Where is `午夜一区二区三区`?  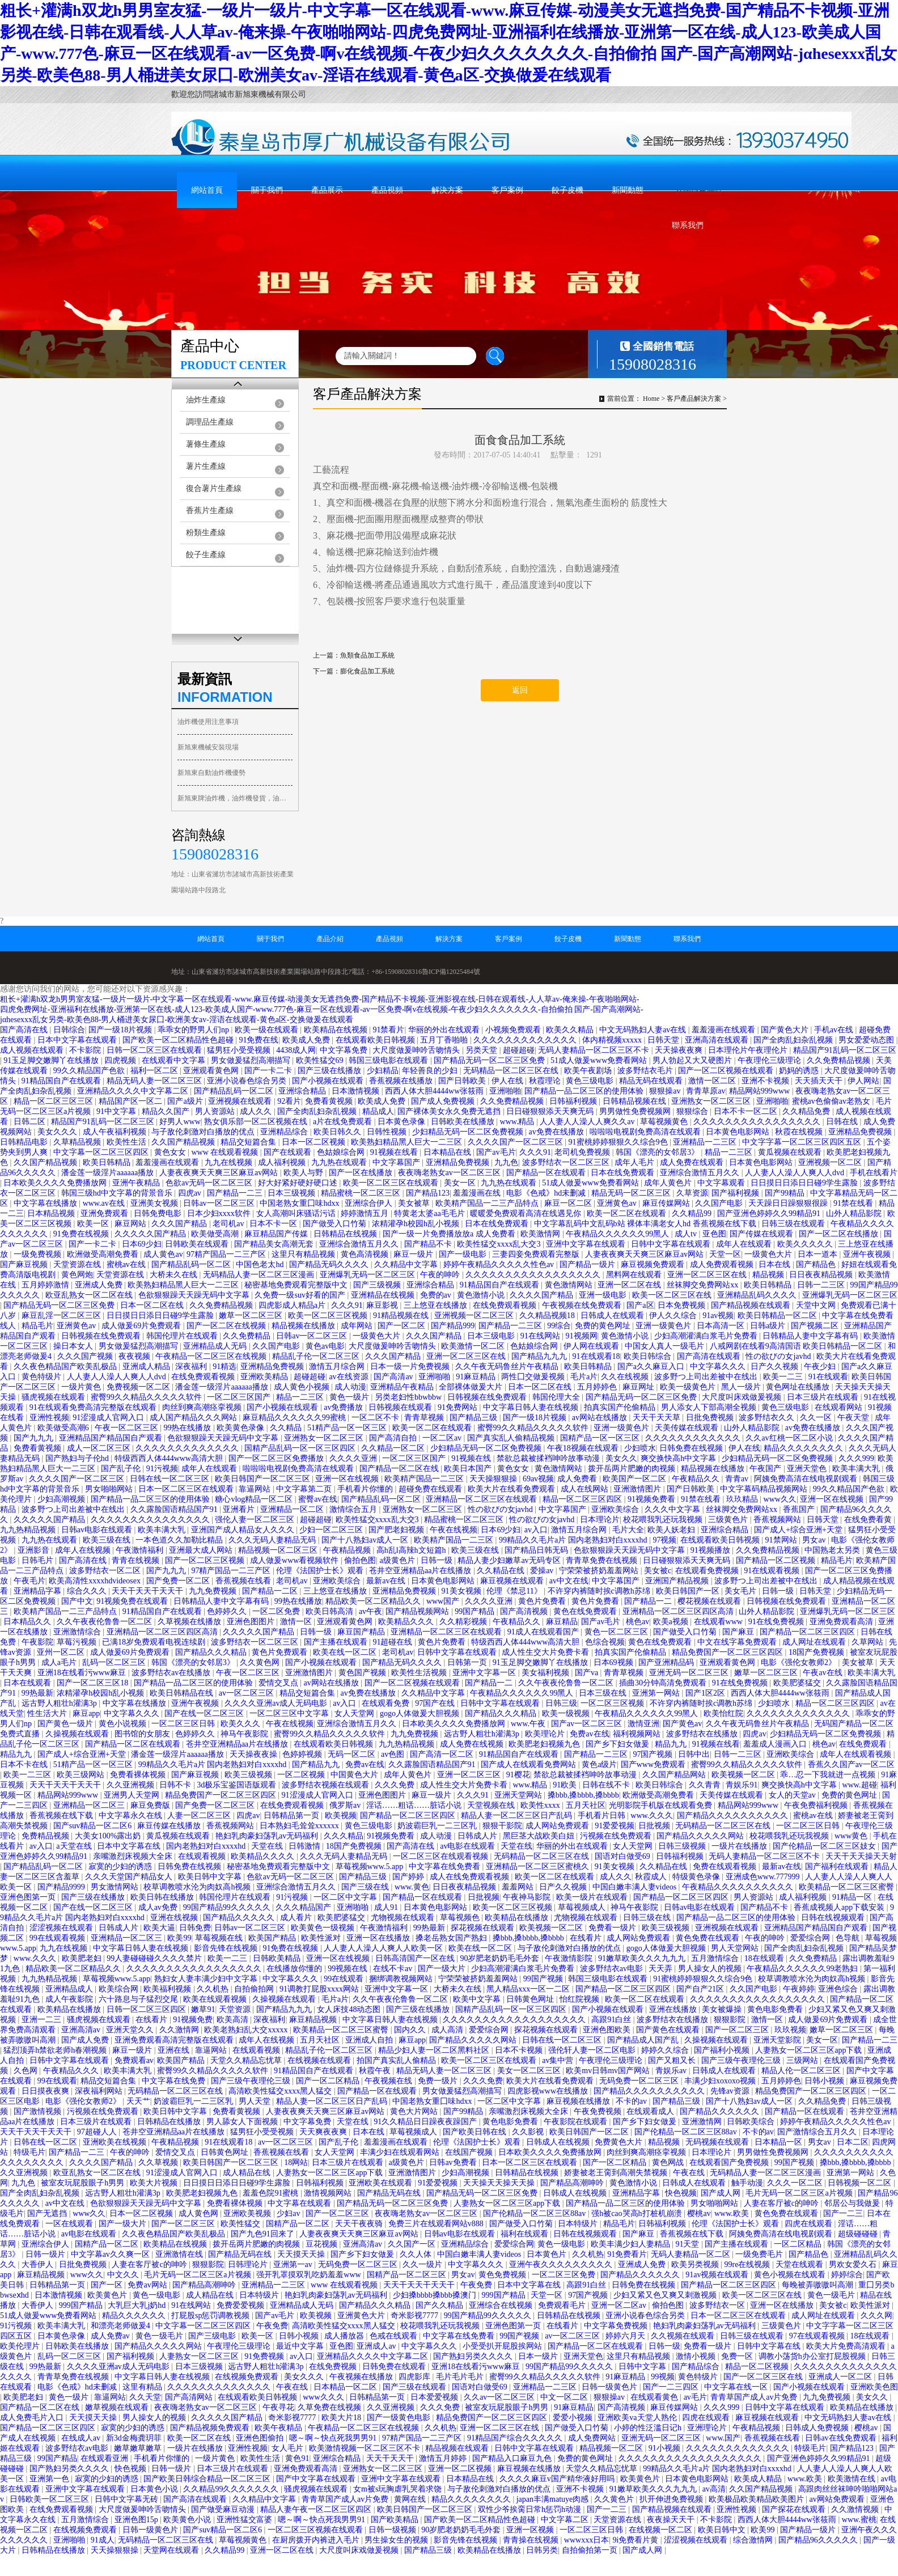
午夜一区二区三区 is located at coordinates (127, 1427).